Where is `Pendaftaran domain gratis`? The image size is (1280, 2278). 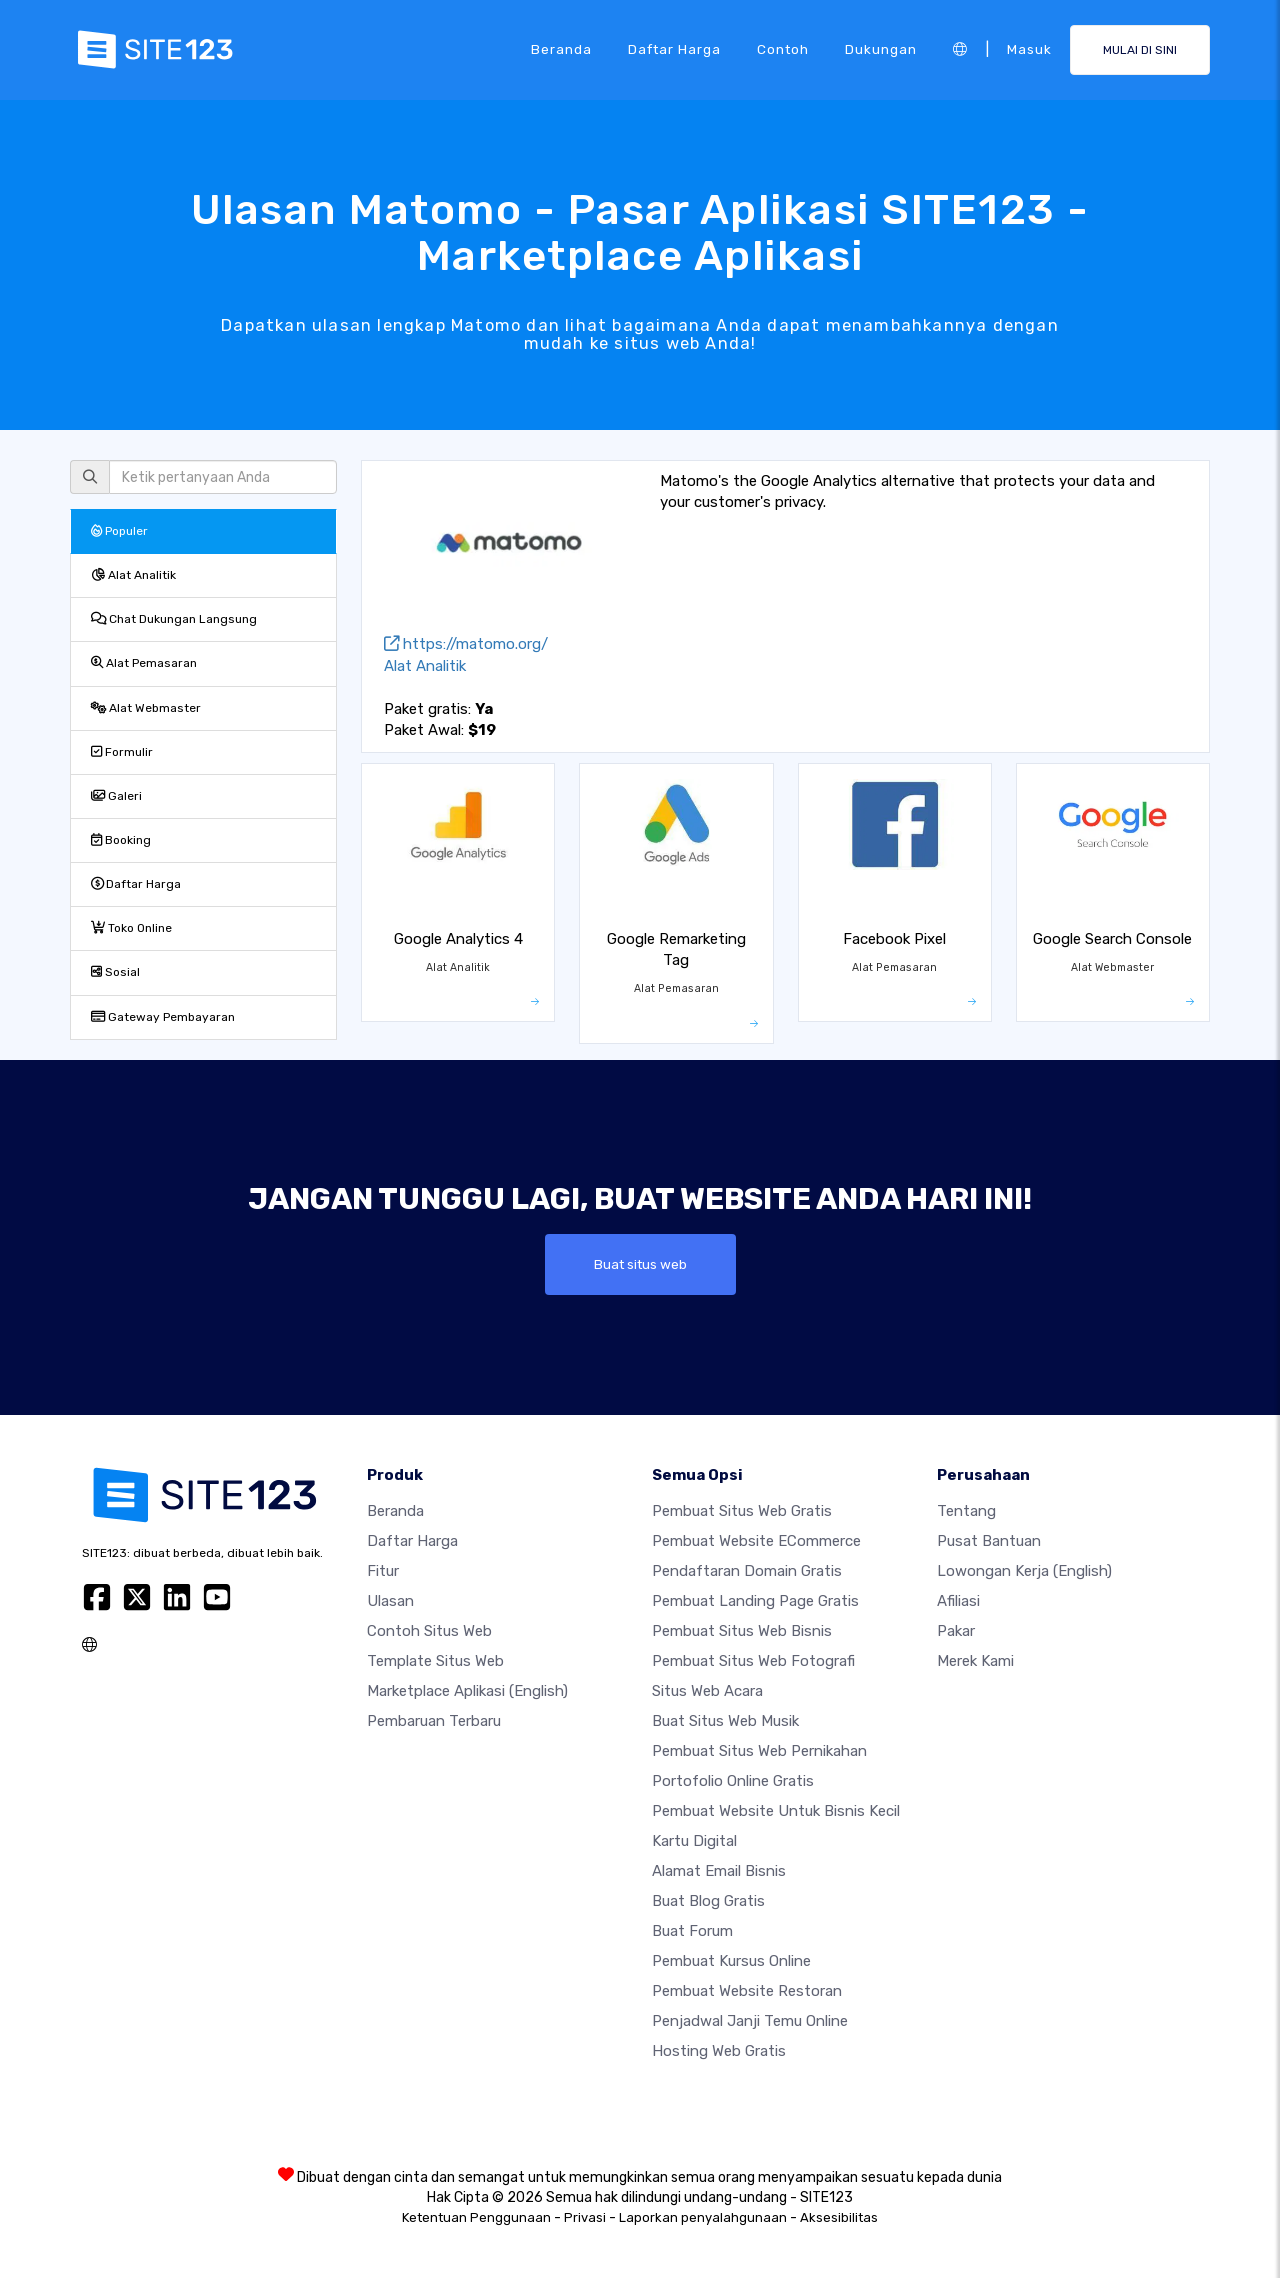 Pendaftaran domain gratis is located at coordinates (747, 1571).